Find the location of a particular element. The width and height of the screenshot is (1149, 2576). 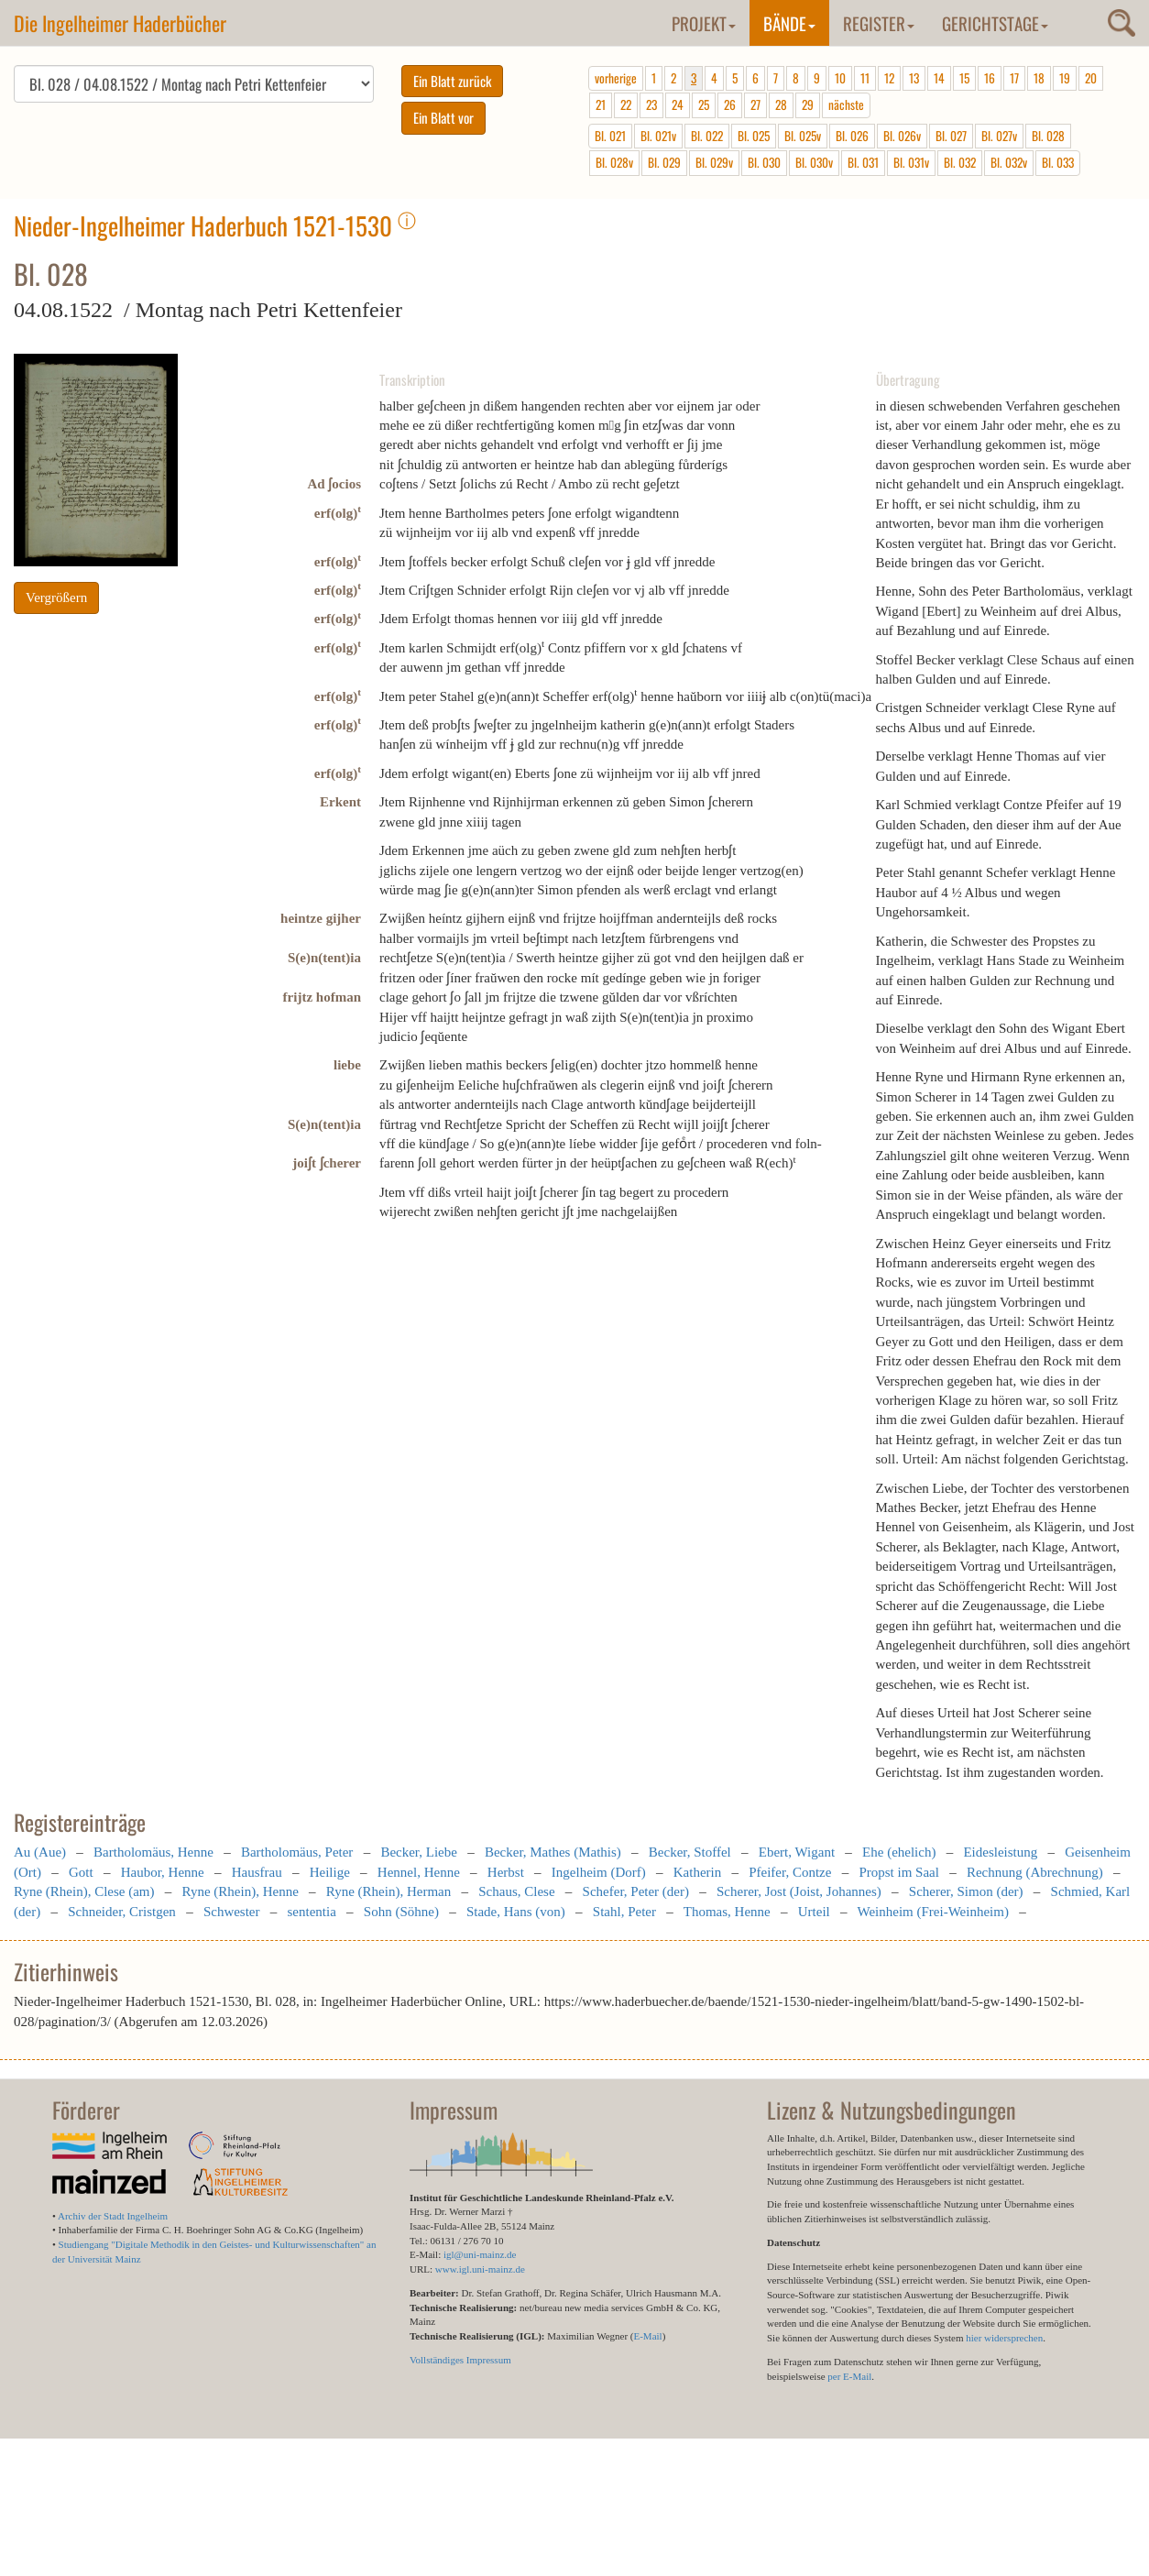

12 is located at coordinates (889, 78).